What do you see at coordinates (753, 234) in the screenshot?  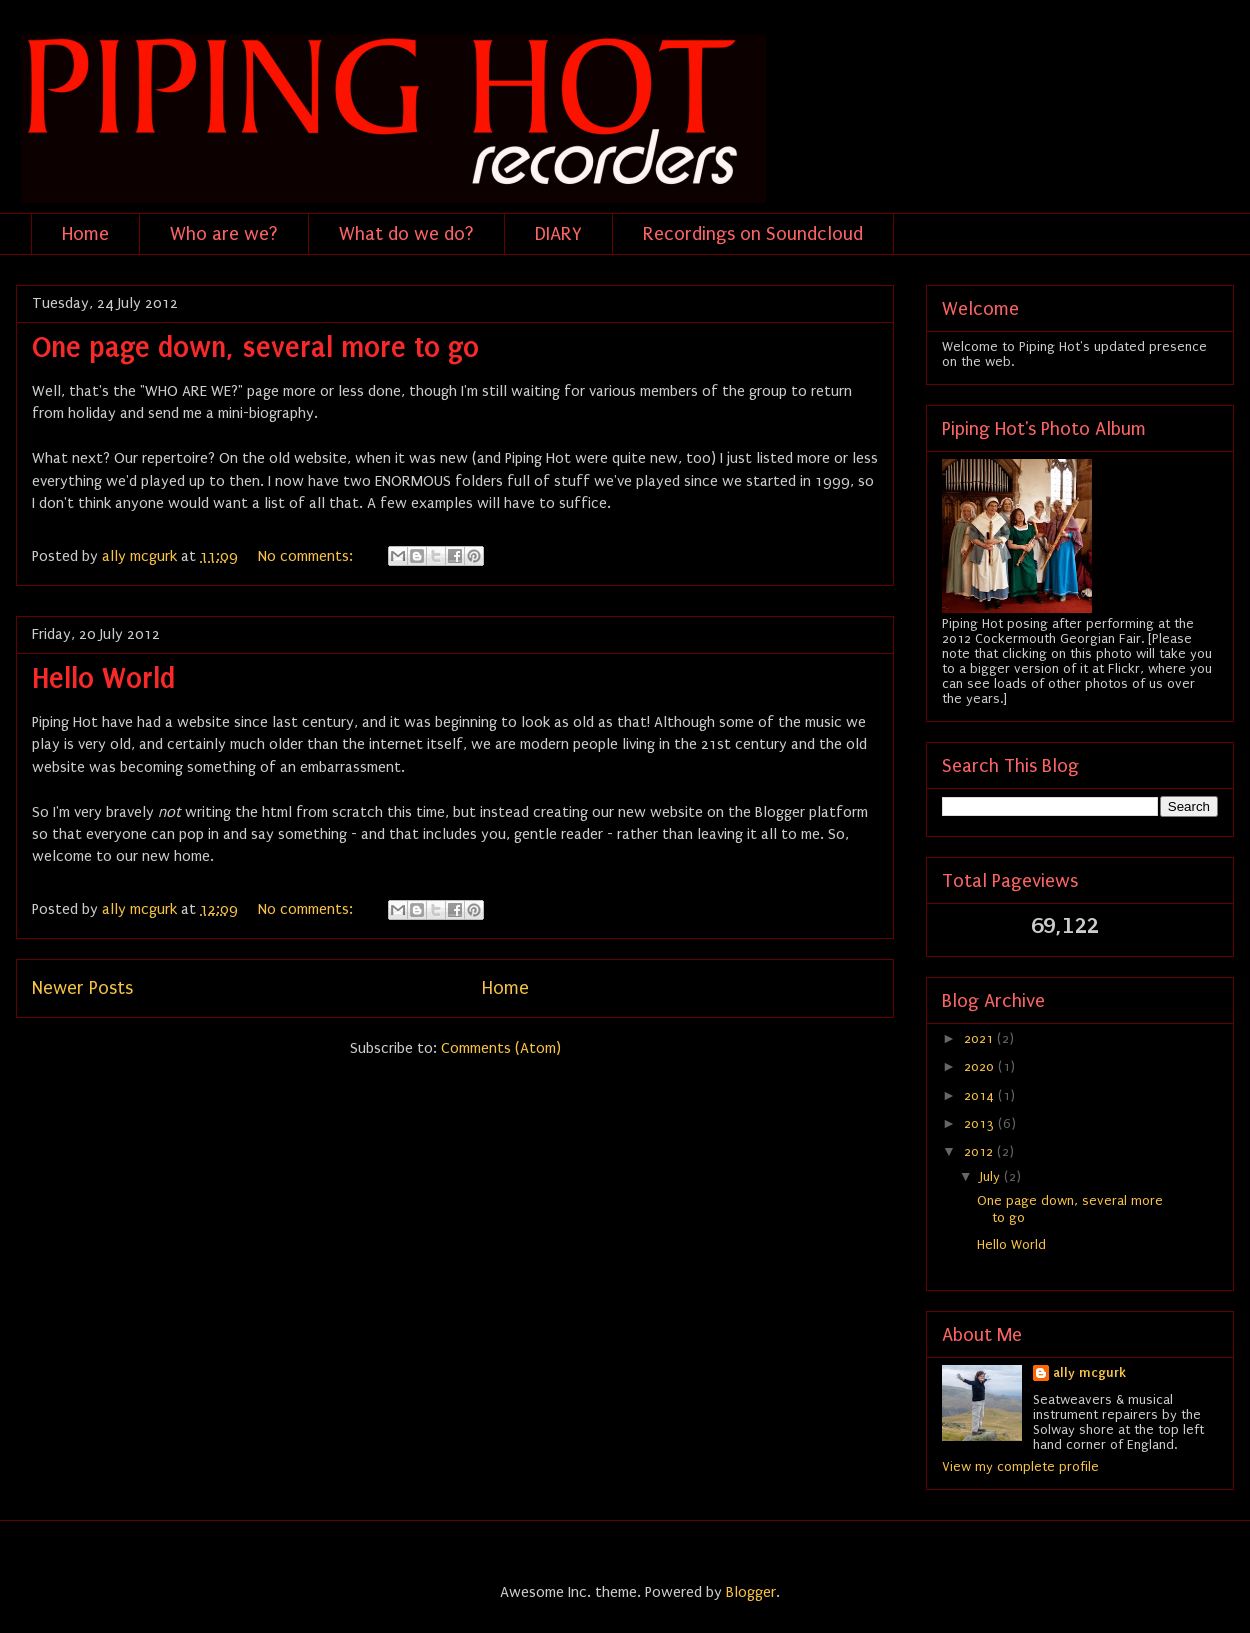 I see `Recordings on Soundcloud` at bounding box center [753, 234].